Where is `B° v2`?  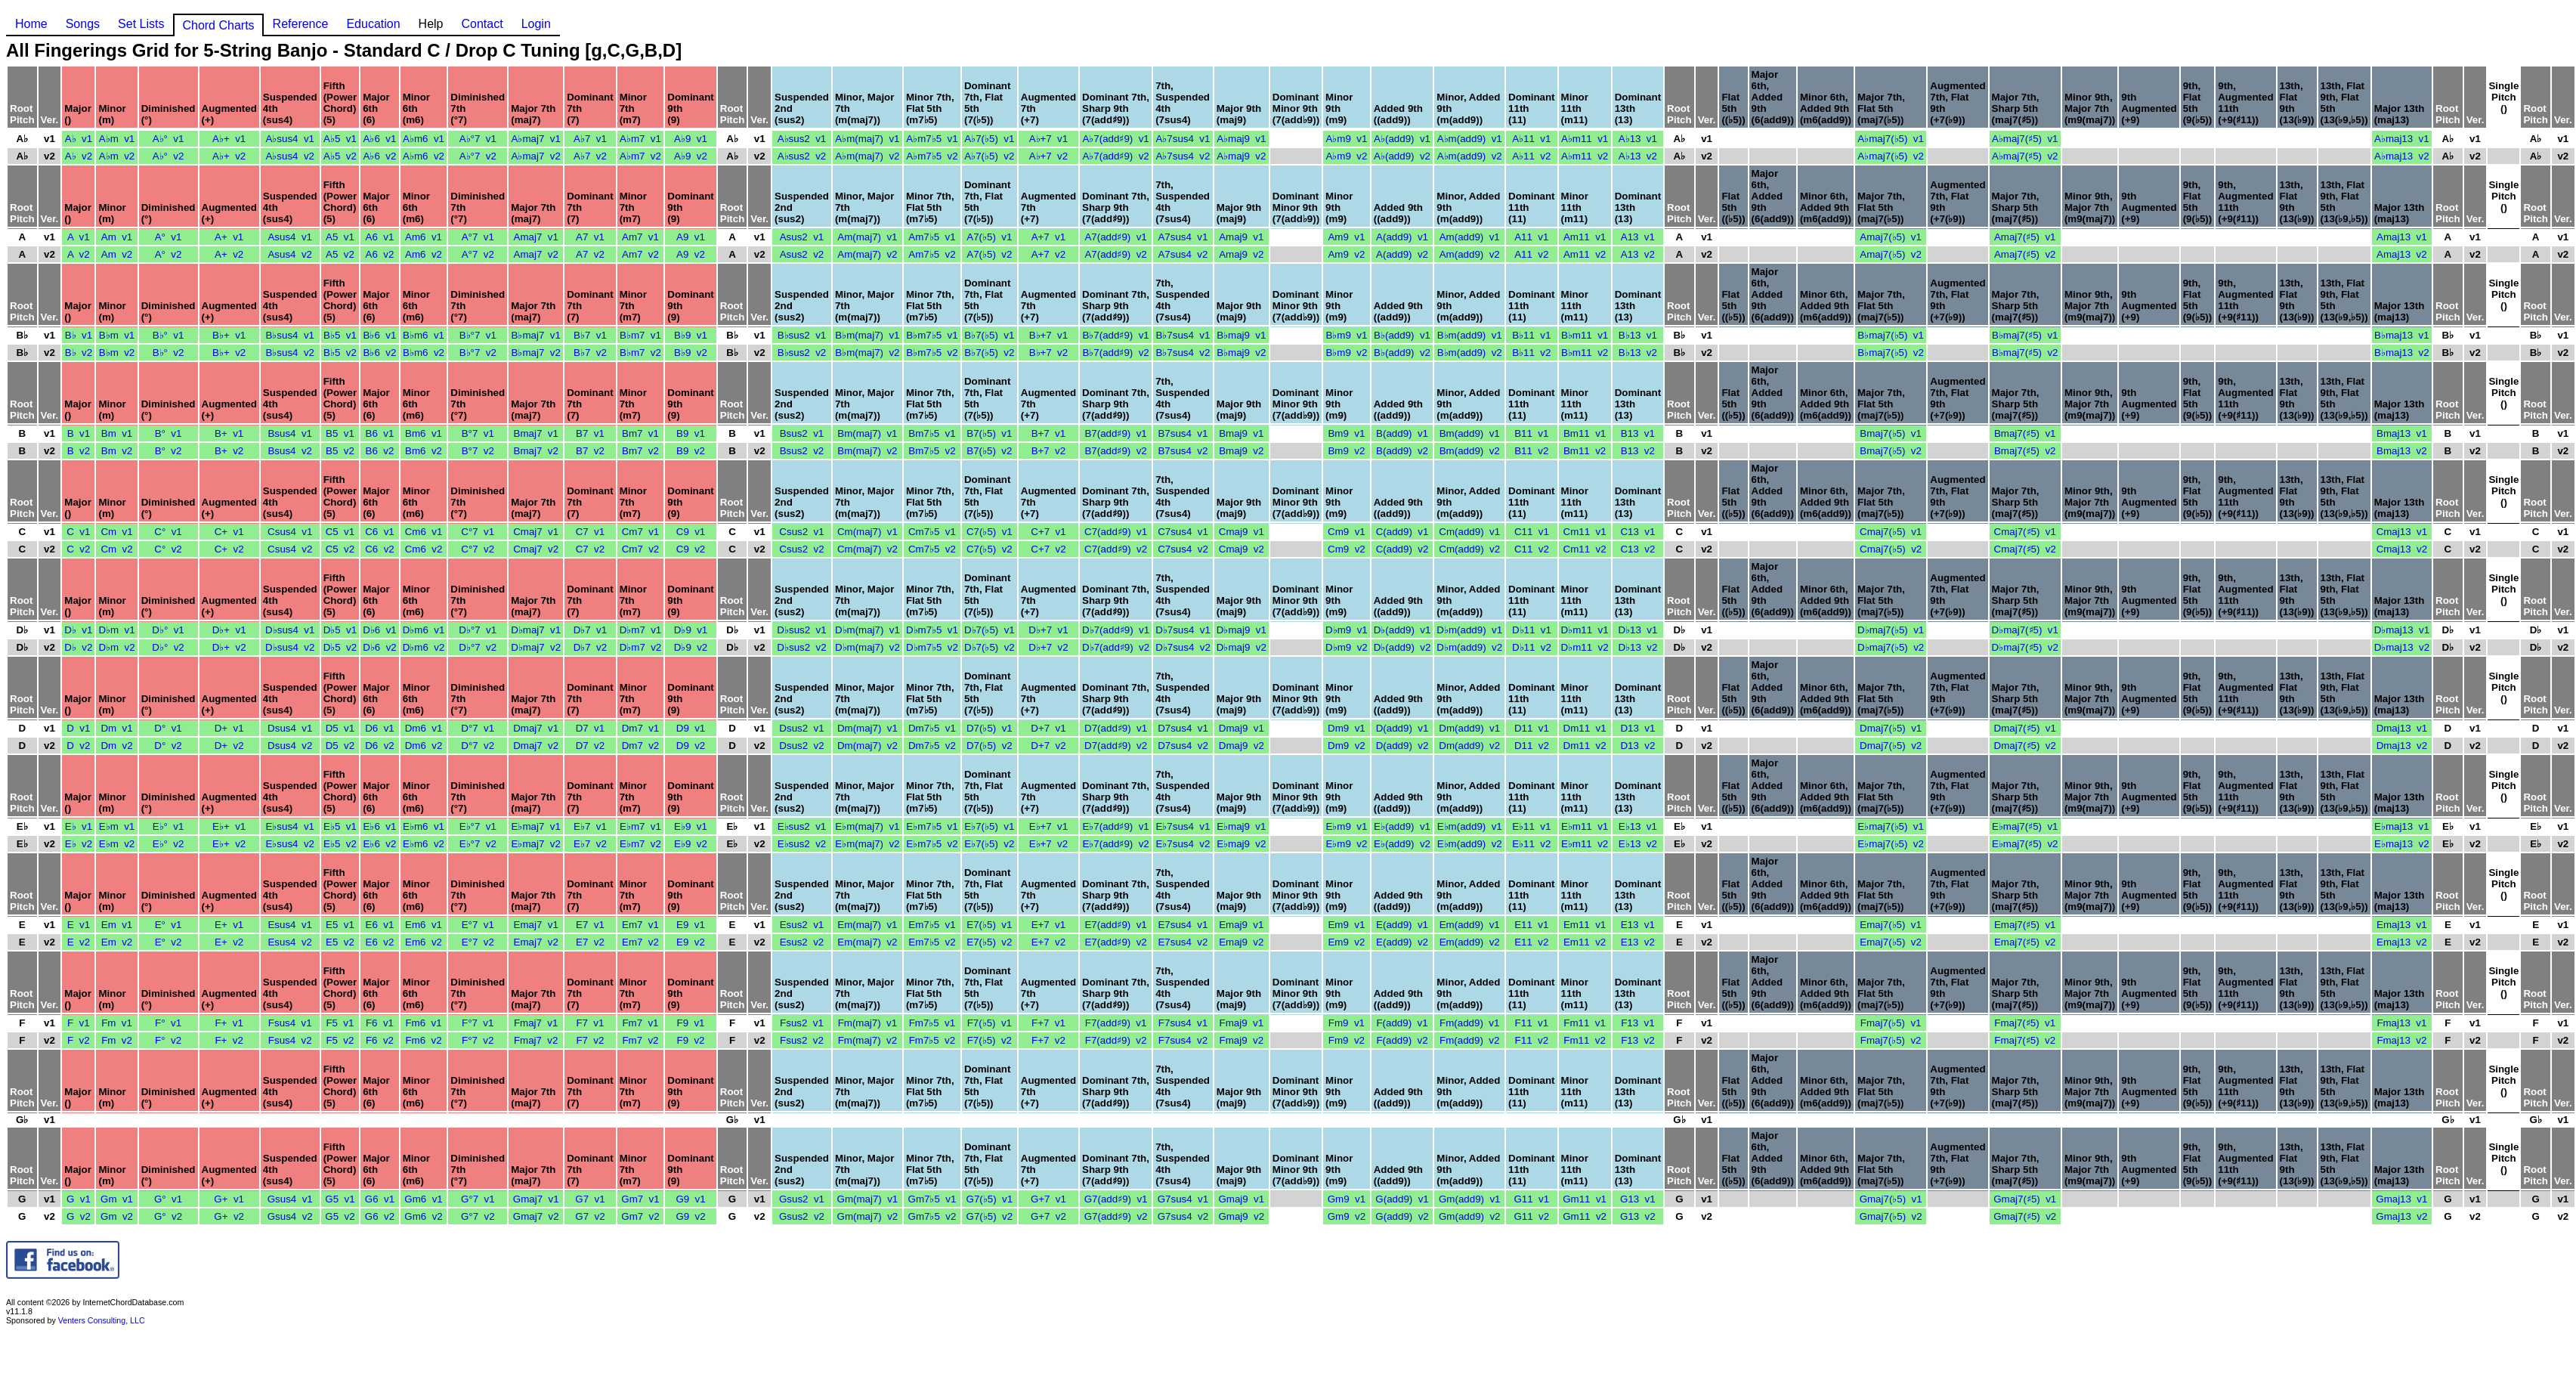 B° v2 is located at coordinates (168, 450).